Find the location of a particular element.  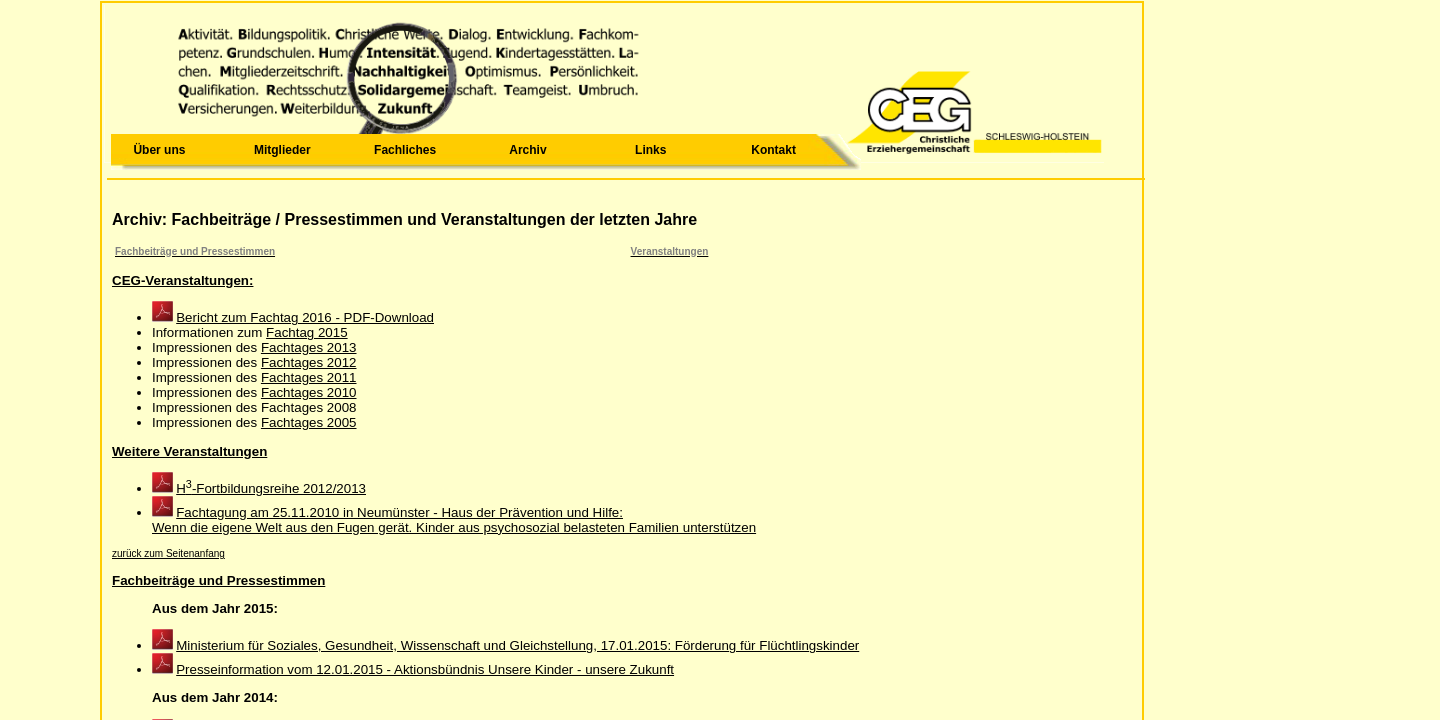

Fachliches is located at coordinates (405, 150).